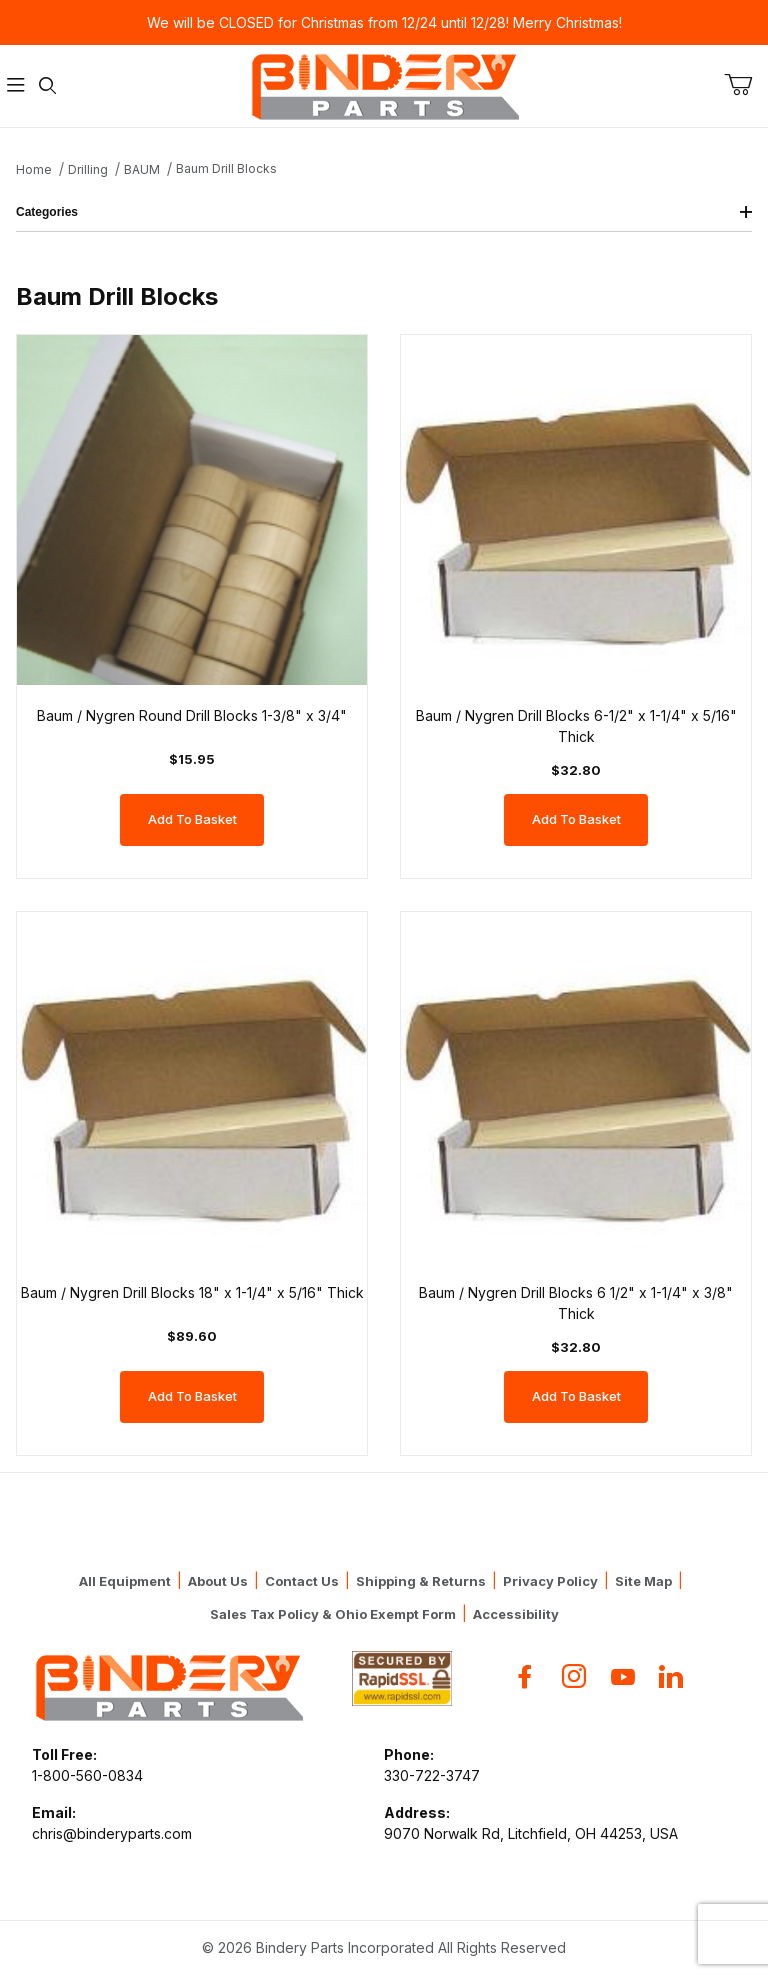  I want to click on [YouTube], so click(623, 1676).